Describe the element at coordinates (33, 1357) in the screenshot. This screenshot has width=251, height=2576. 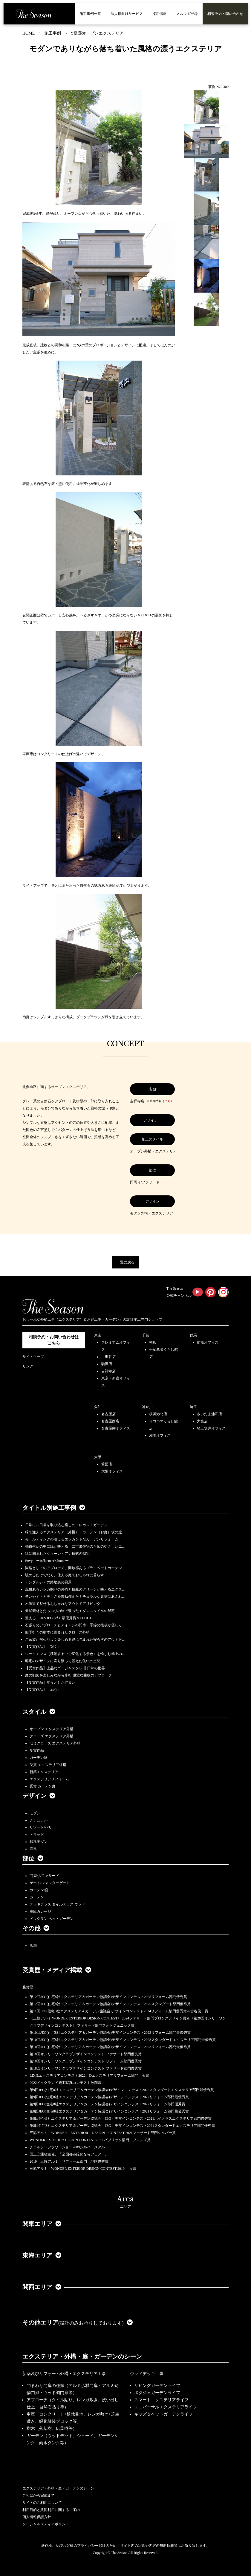
I see `サイトマップ` at that location.